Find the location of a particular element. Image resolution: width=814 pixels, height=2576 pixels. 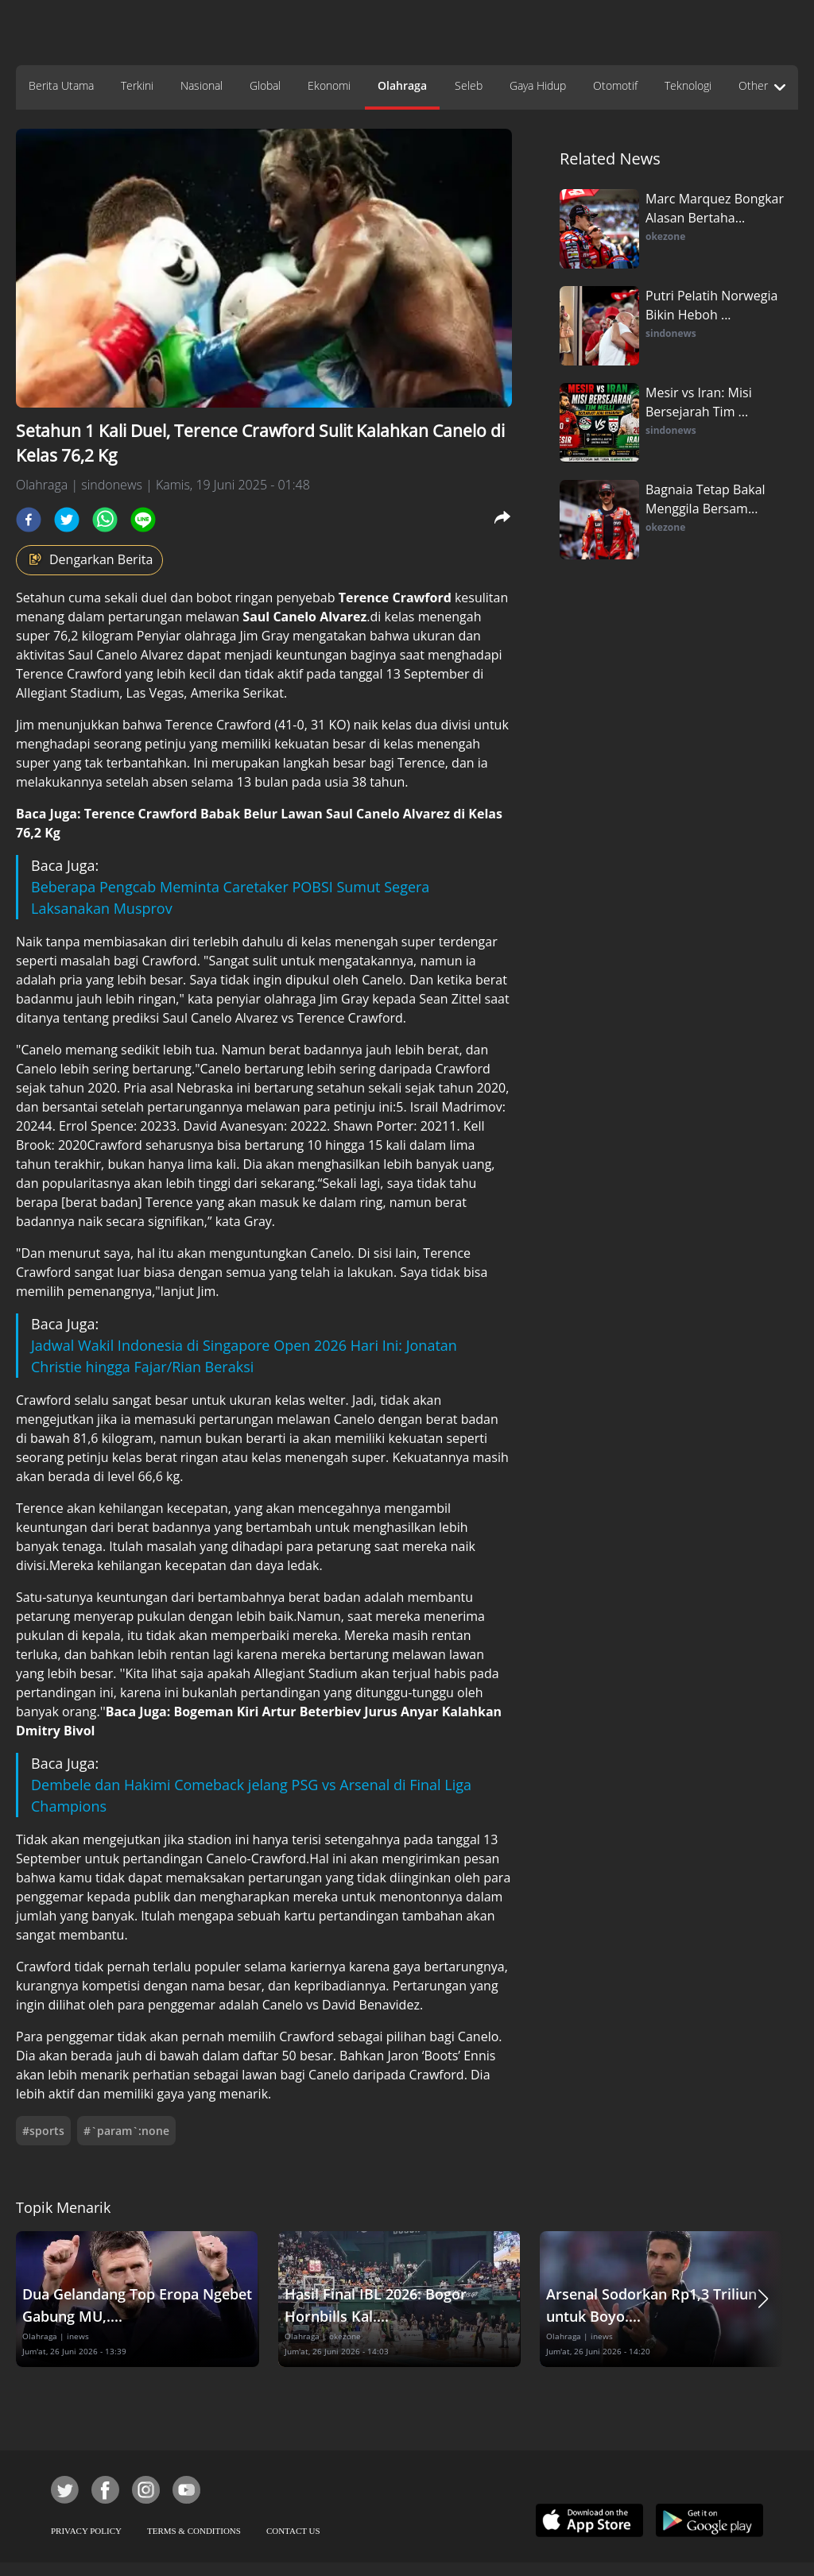

PRIVACY POLICY is located at coordinates (86, 2530).